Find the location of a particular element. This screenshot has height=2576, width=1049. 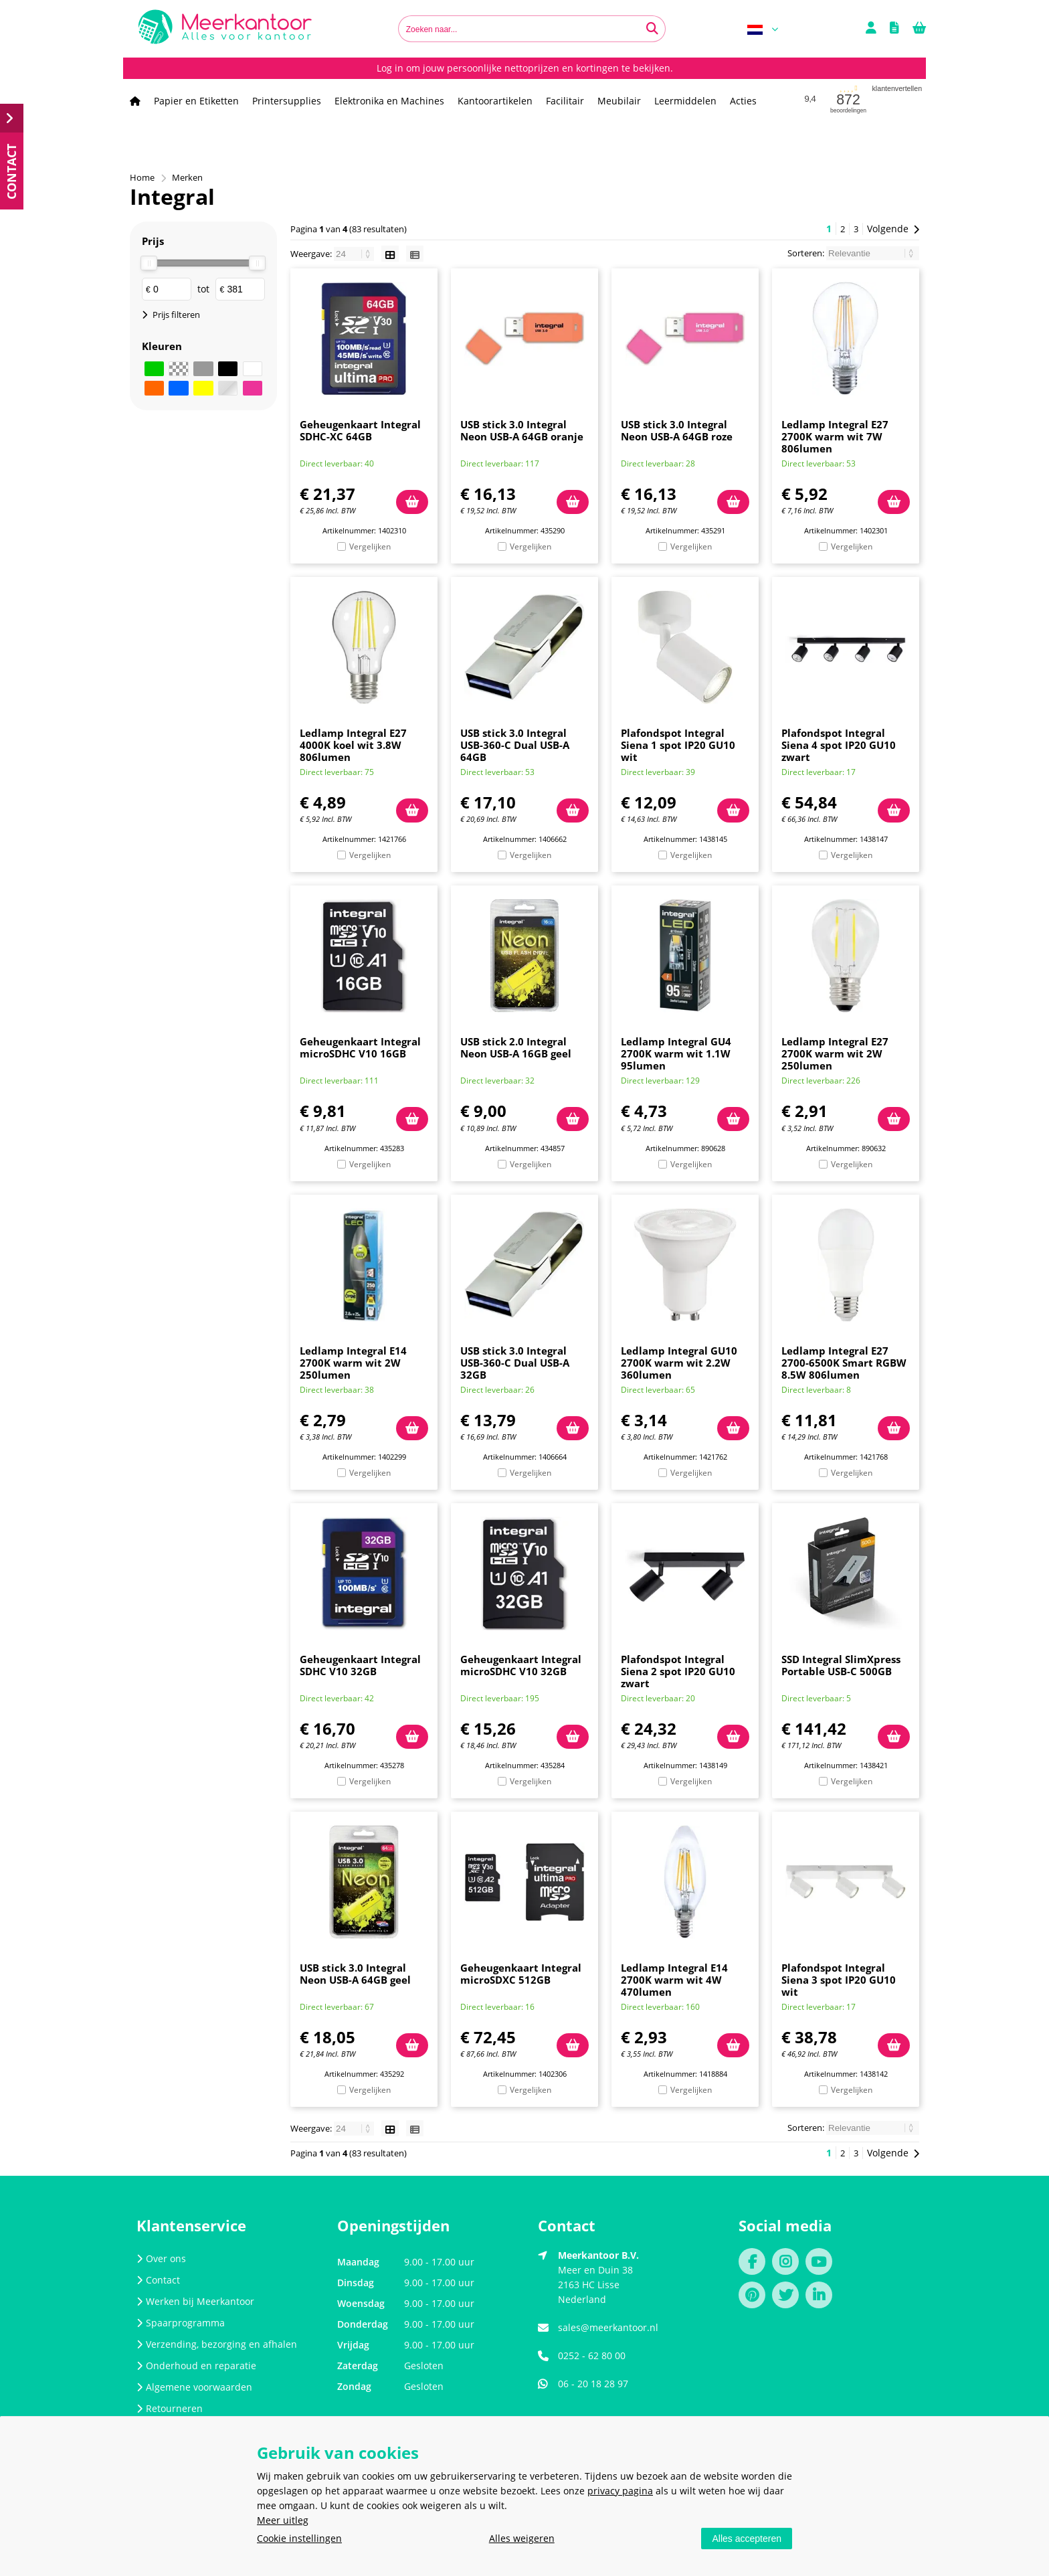

Geheugenkaart Integral microSDHC V10 16GB is located at coordinates (360, 1047).